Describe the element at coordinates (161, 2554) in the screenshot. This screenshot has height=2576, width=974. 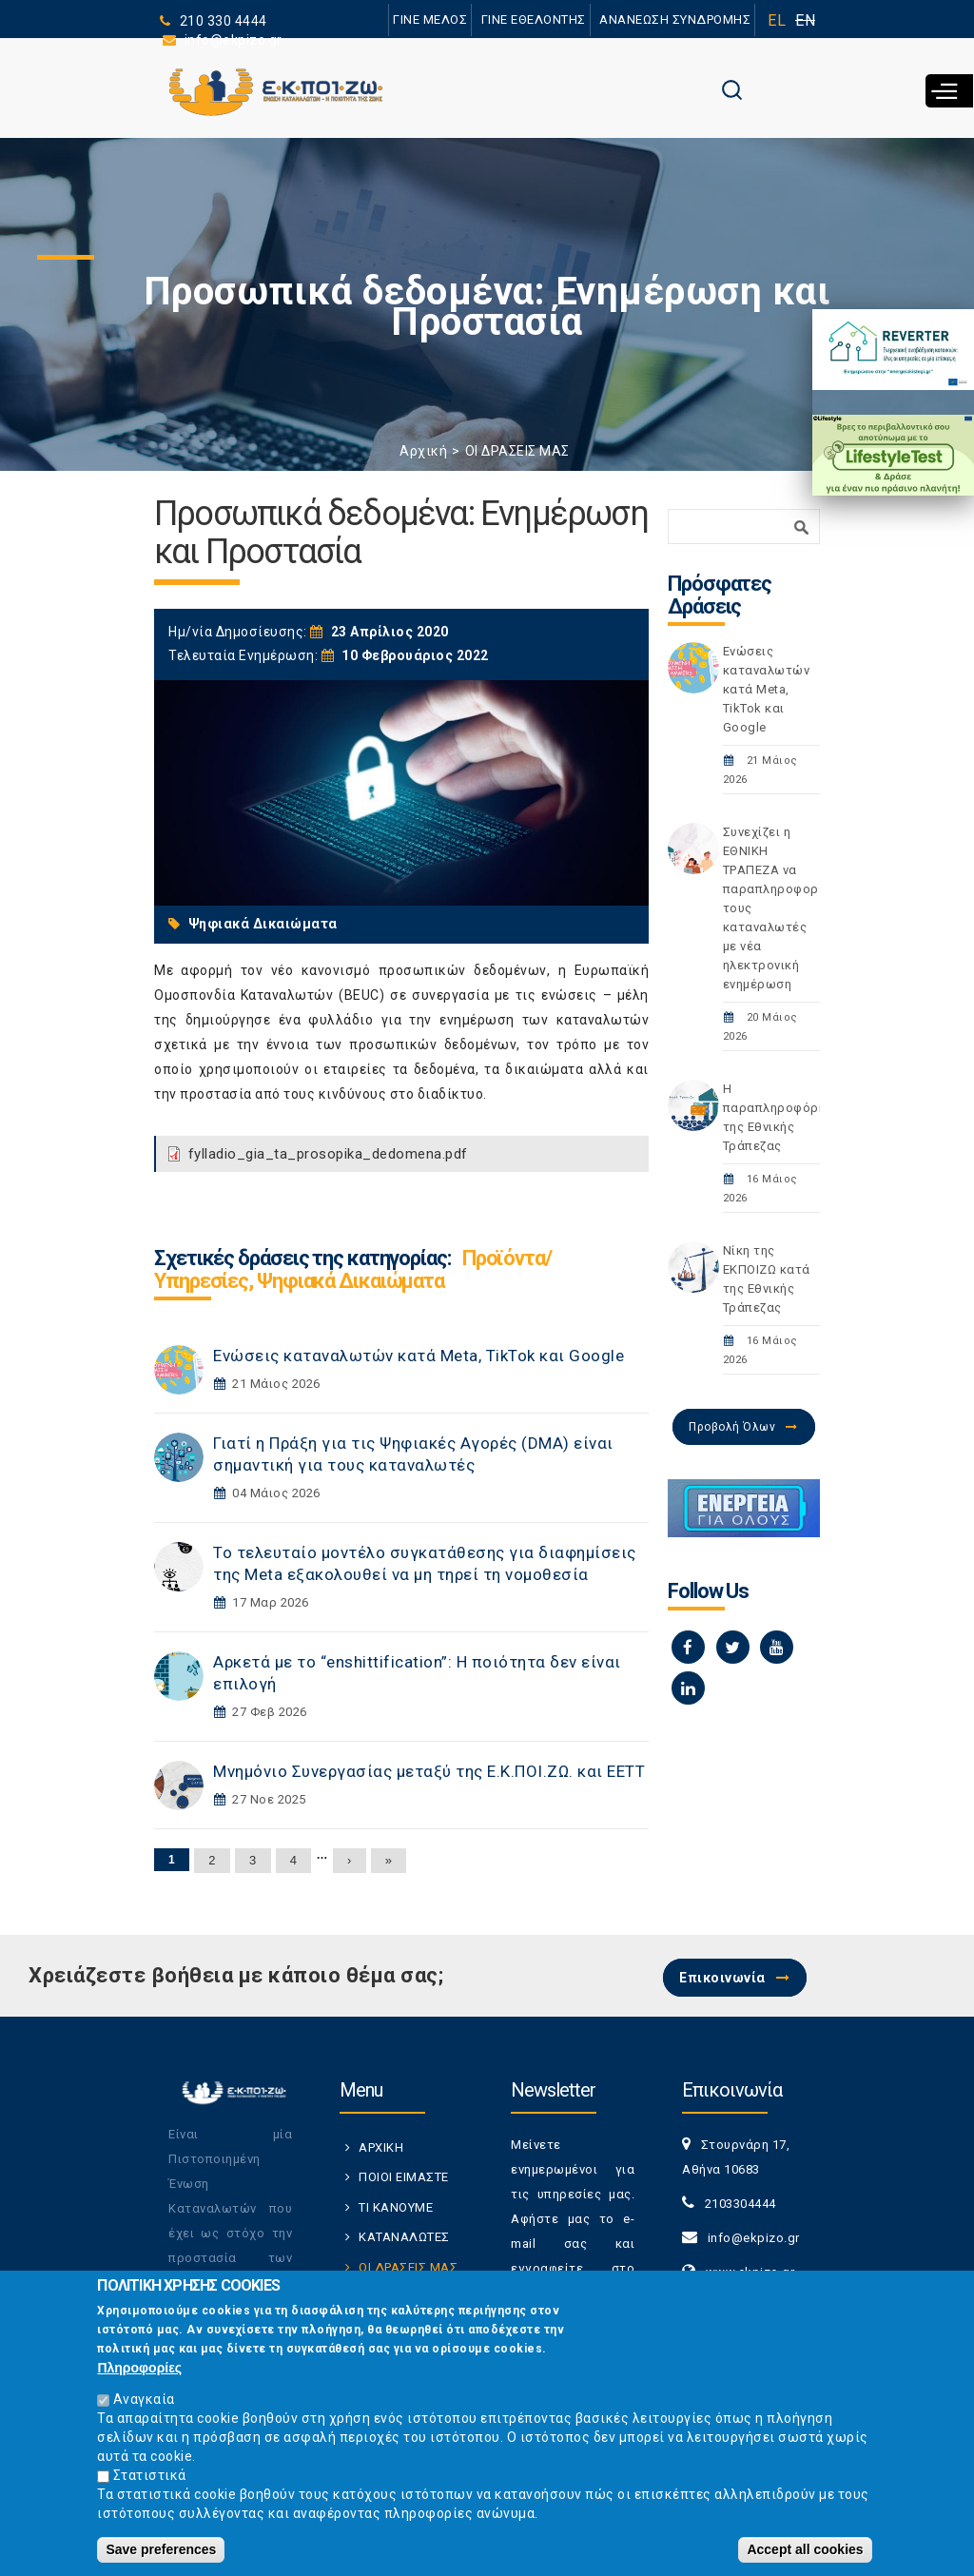
I see `Save preferences` at that location.